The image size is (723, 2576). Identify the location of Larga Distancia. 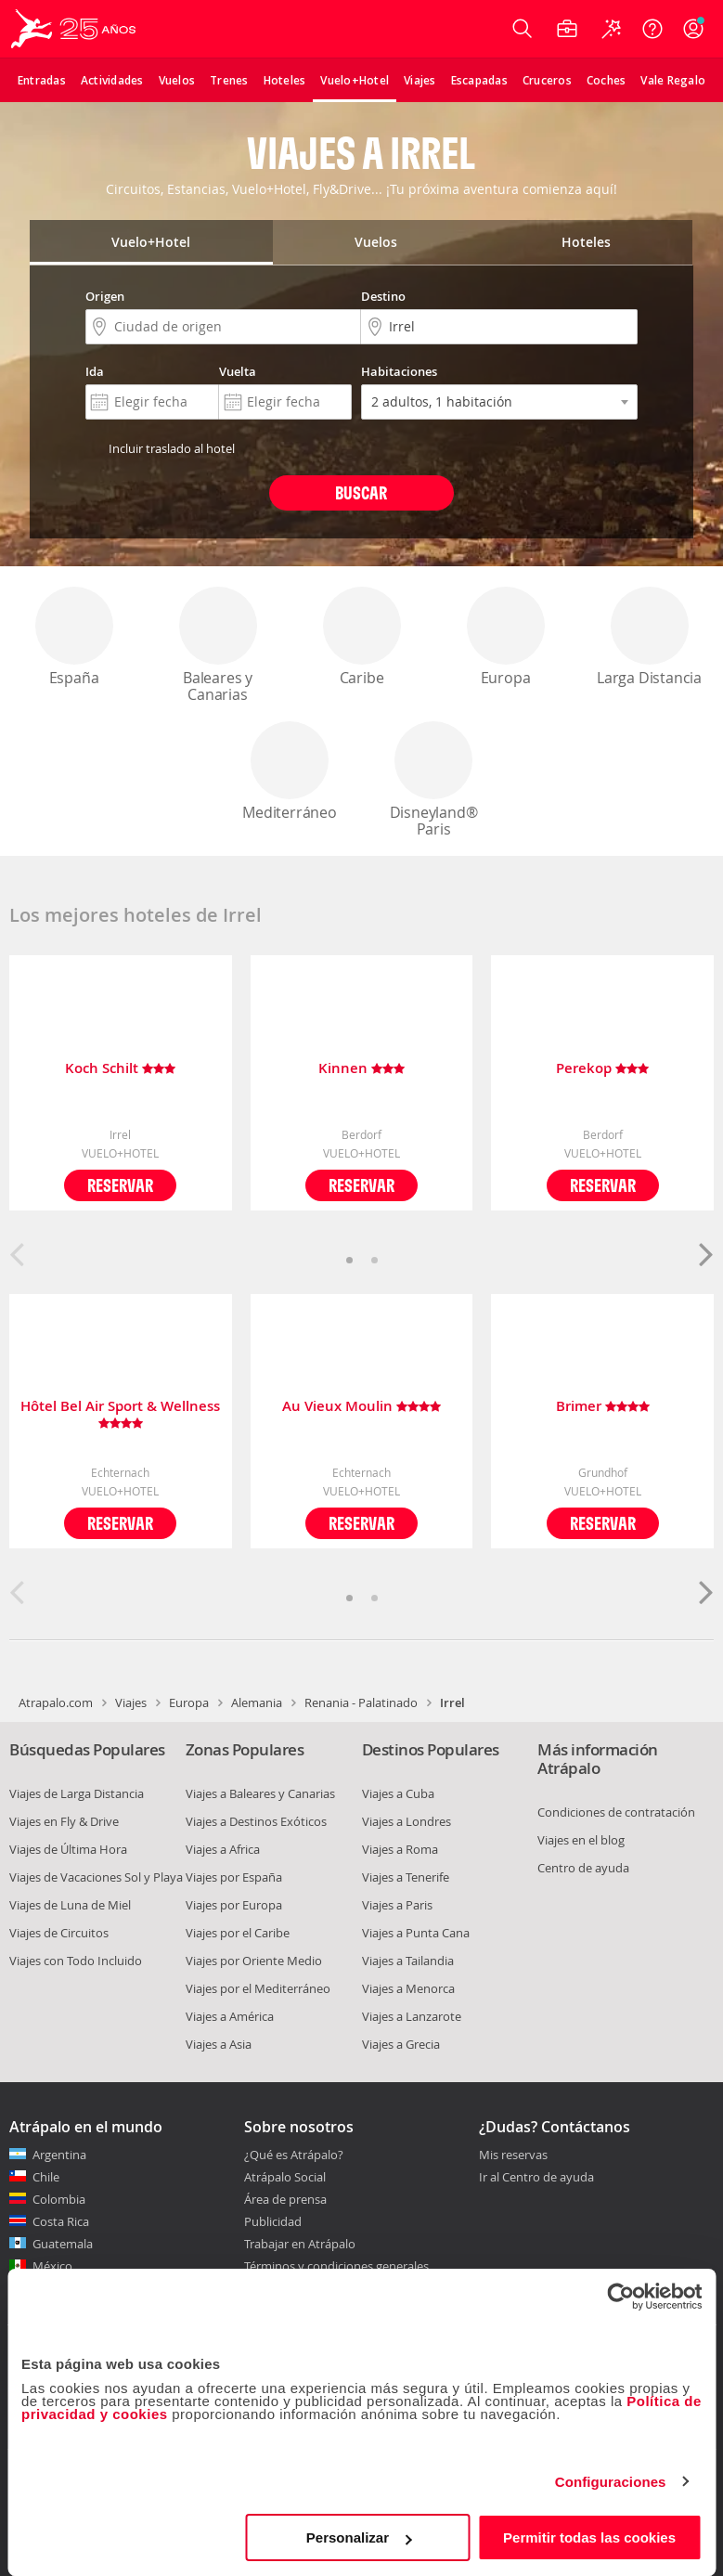
(649, 637).